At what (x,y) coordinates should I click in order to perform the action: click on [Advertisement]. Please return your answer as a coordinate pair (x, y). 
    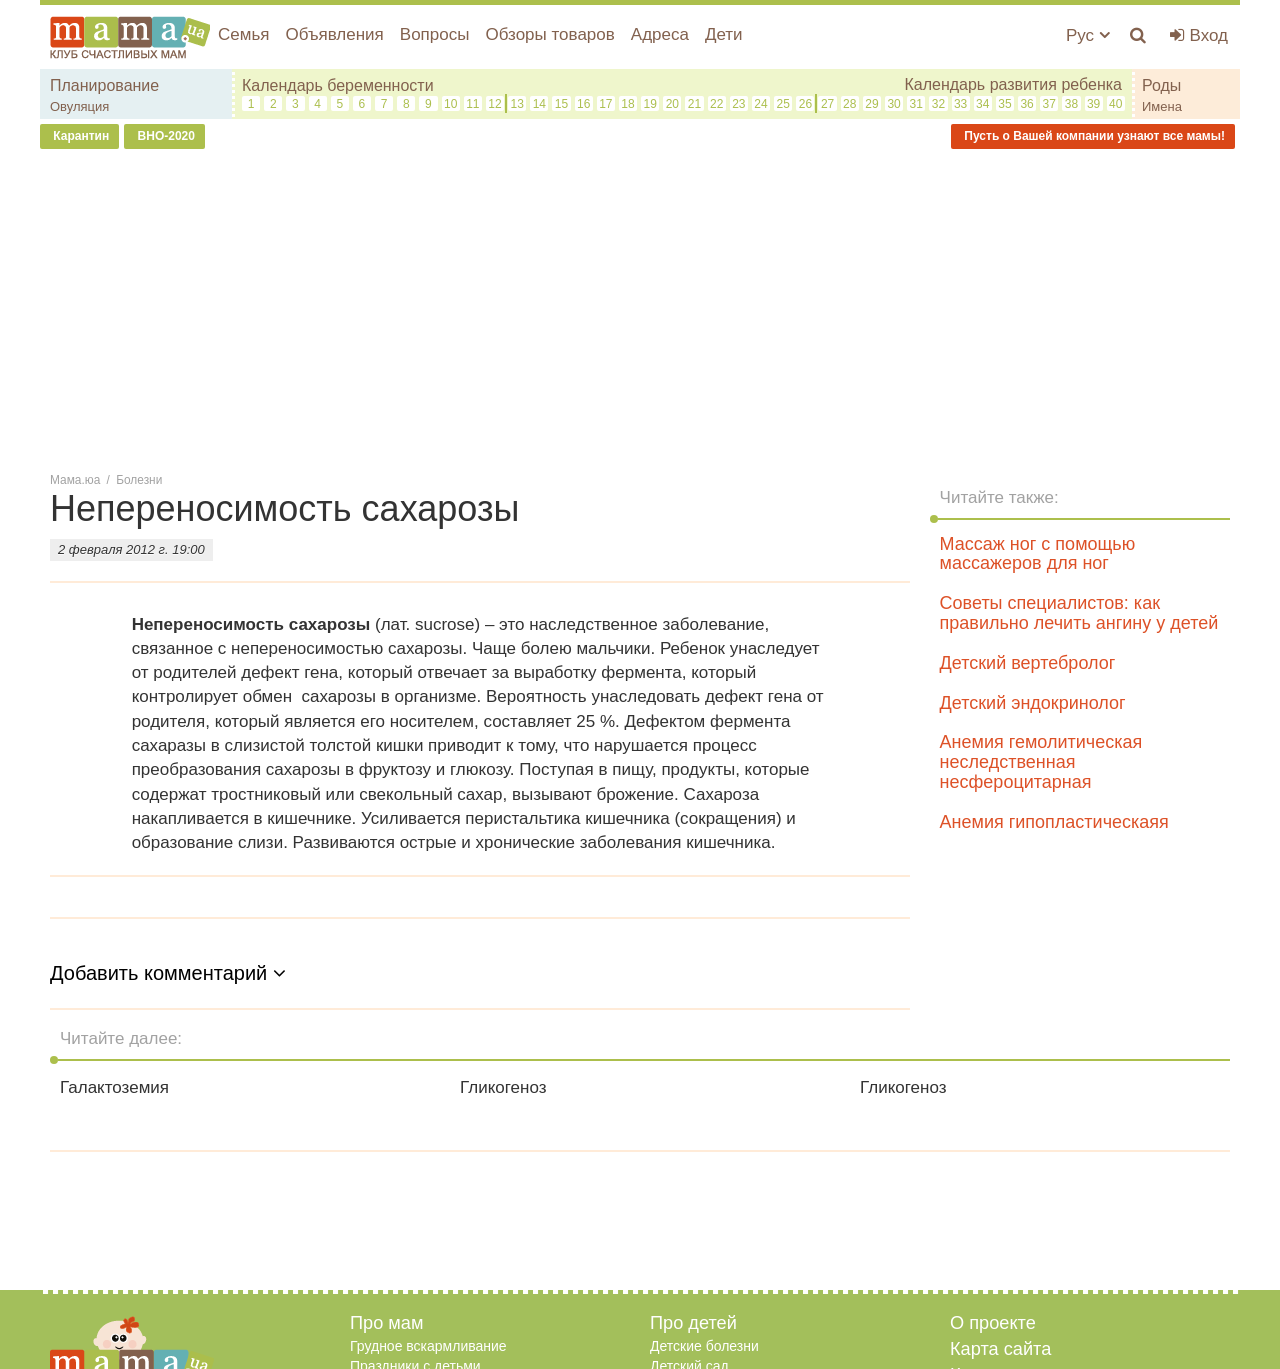
    Looking at the image, I should click on (640, 309).